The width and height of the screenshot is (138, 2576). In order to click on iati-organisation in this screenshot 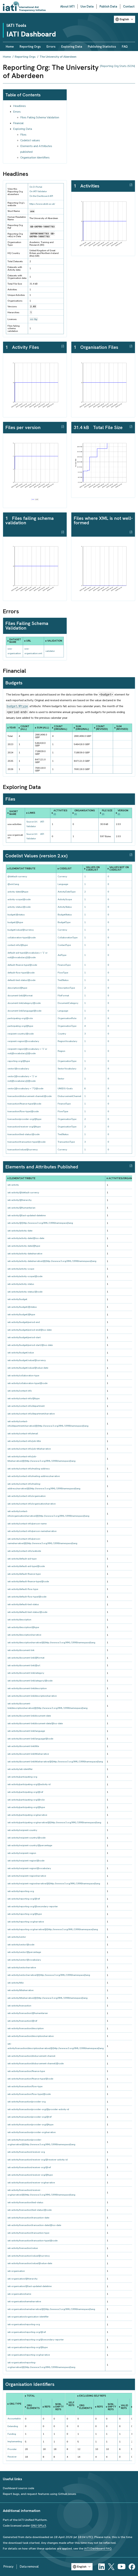, I will do `click(16, 2271)`.